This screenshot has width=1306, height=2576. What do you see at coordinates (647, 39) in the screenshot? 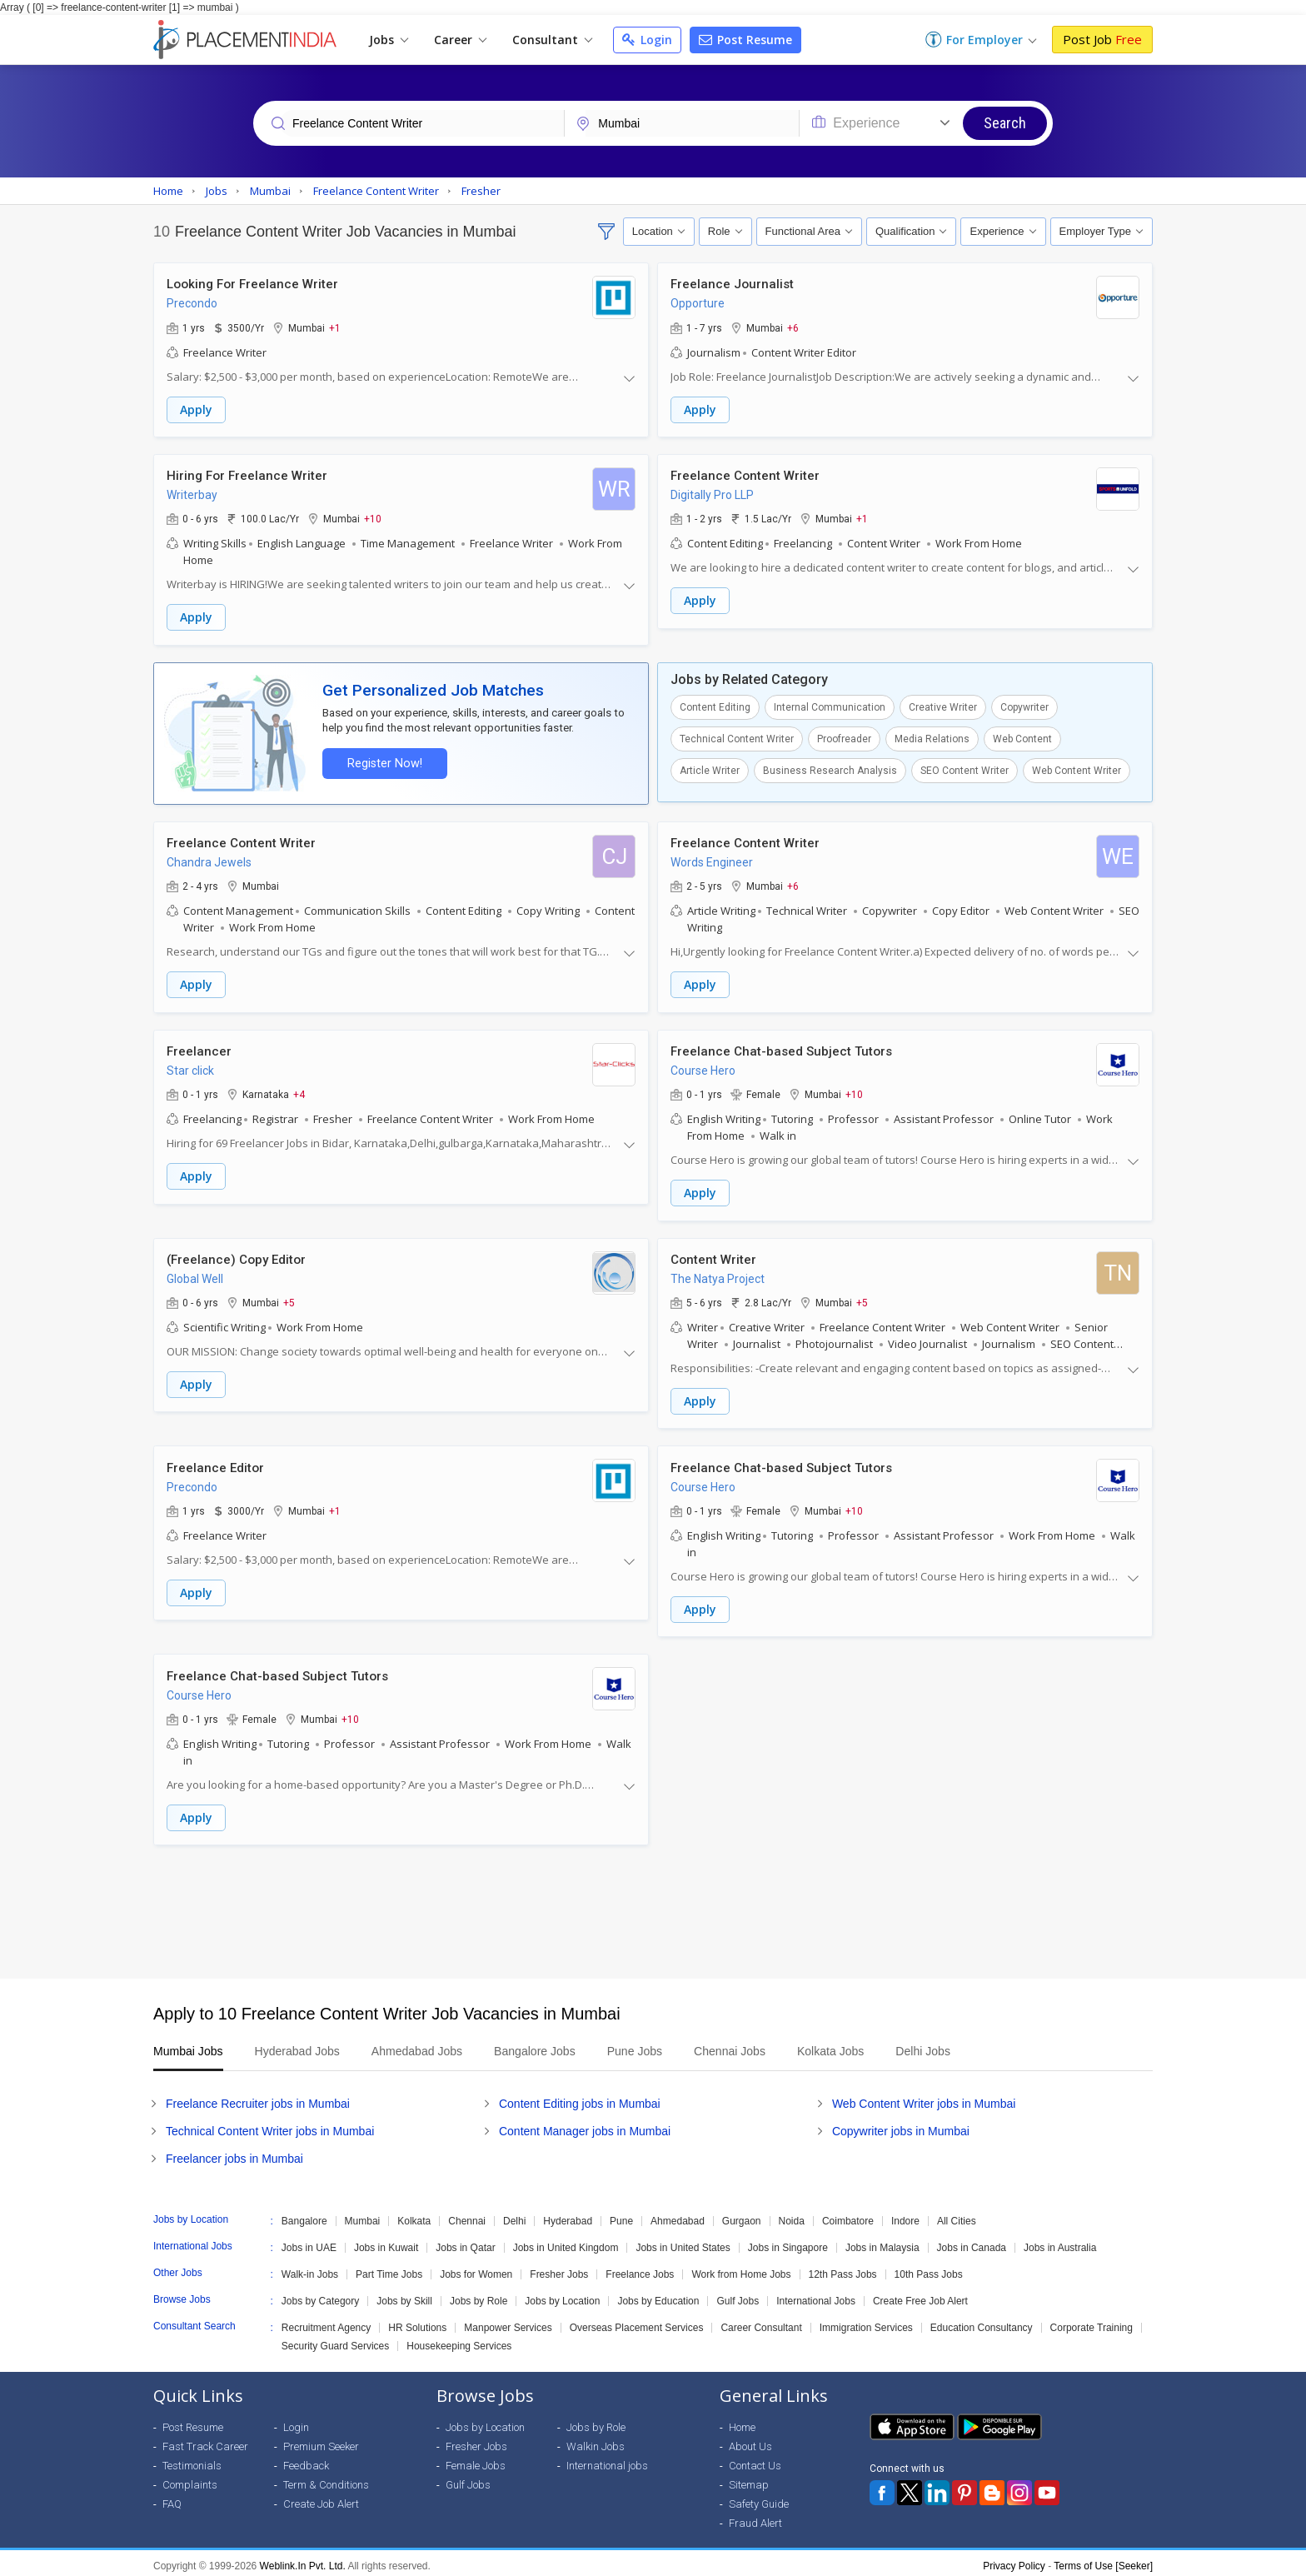
I see `Login` at bounding box center [647, 39].